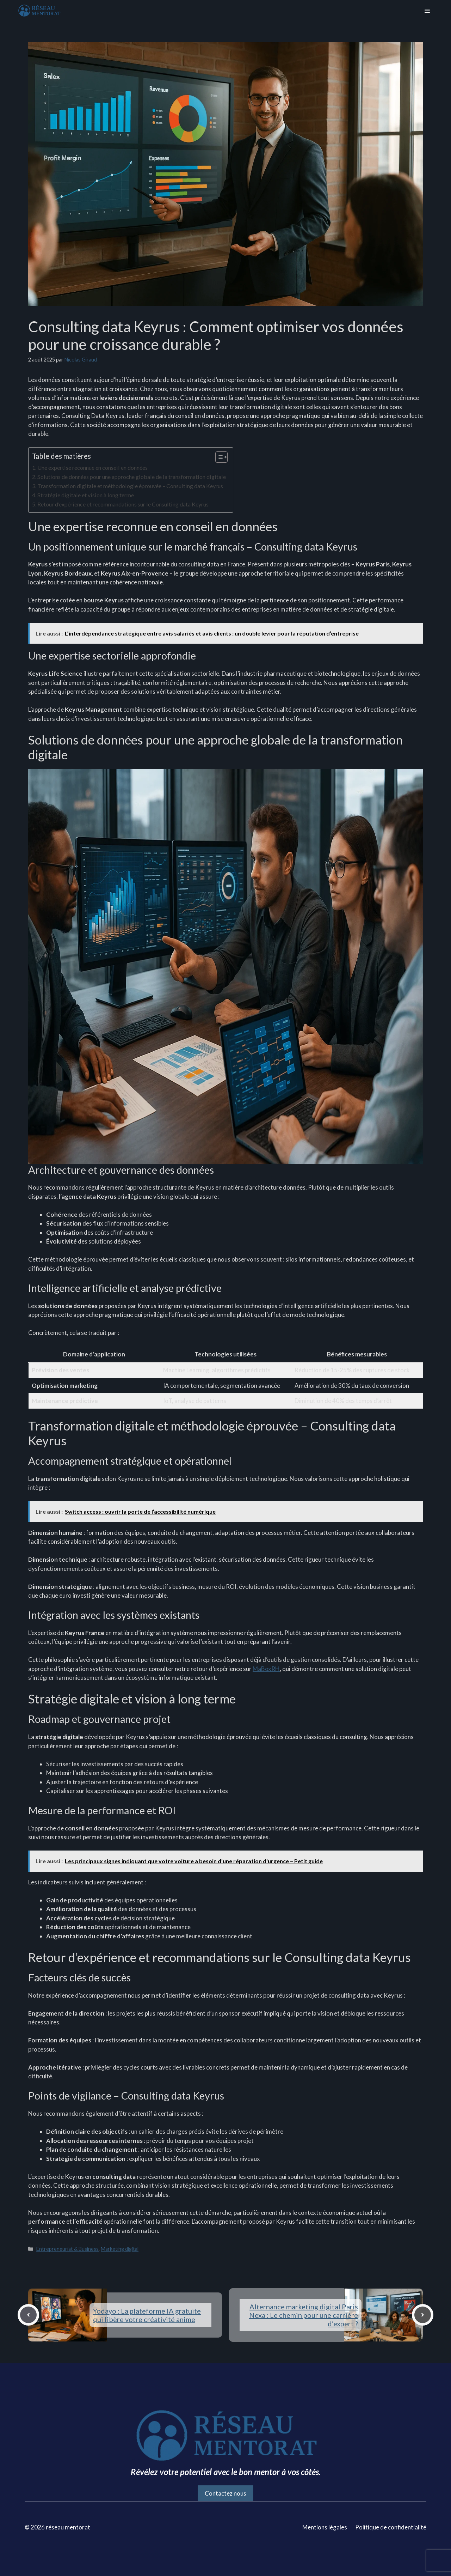 This screenshot has width=451, height=2576. I want to click on Yodayo : La plateforme IA gratuite qui libère votre créativité anime, so click(147, 2315).